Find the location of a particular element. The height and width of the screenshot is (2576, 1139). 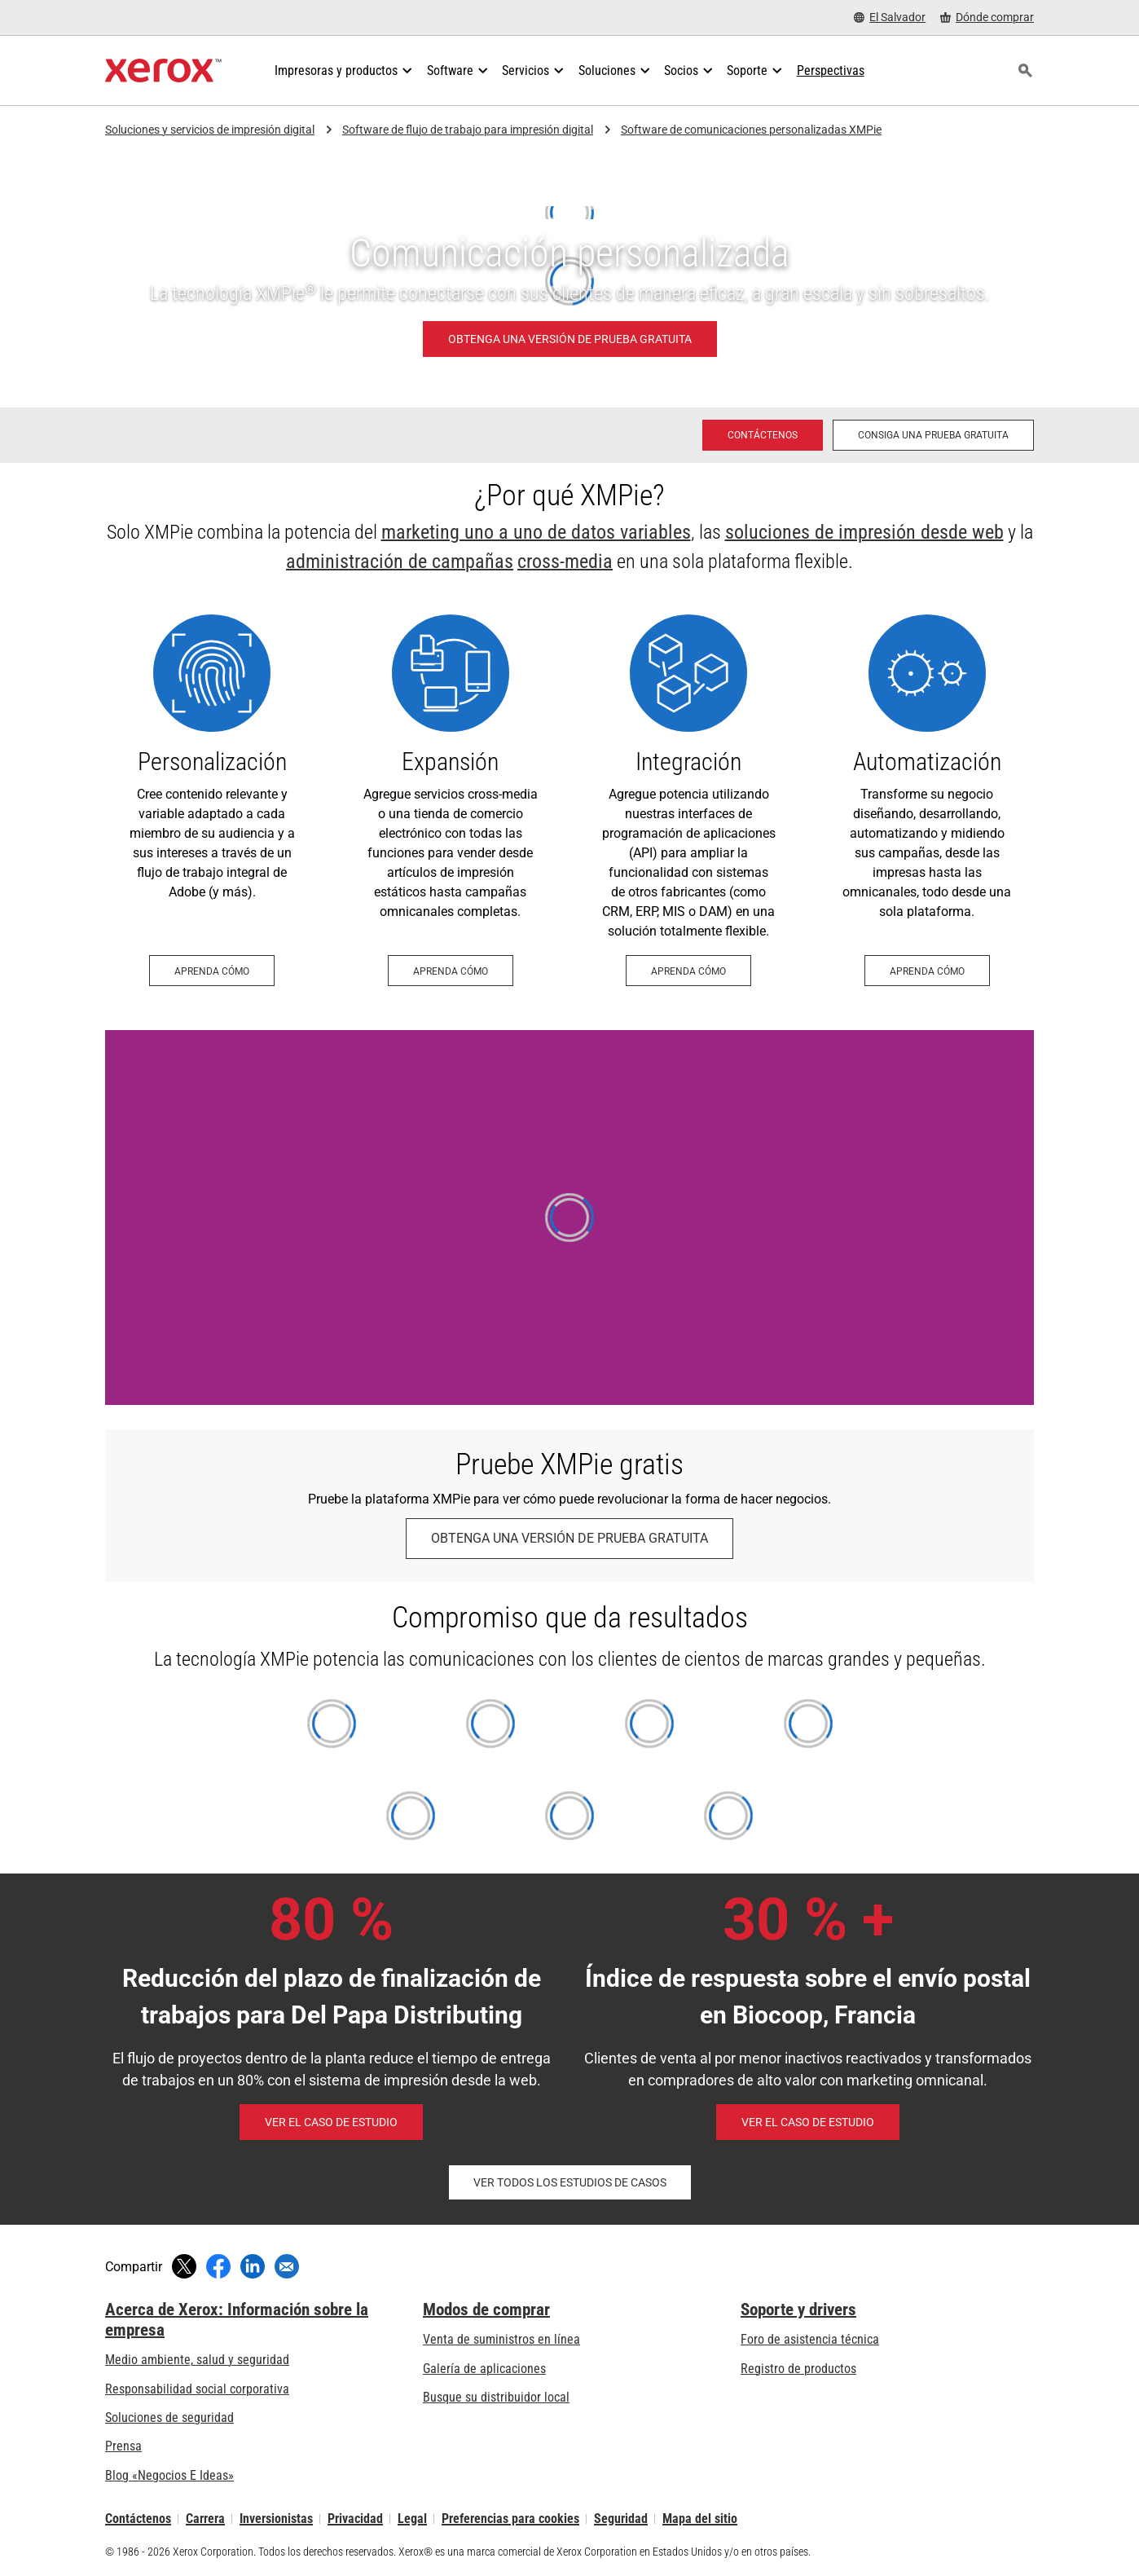

[Aprenda cómo - Expansión (se abre una nueva pestaña)] is located at coordinates (451, 799).